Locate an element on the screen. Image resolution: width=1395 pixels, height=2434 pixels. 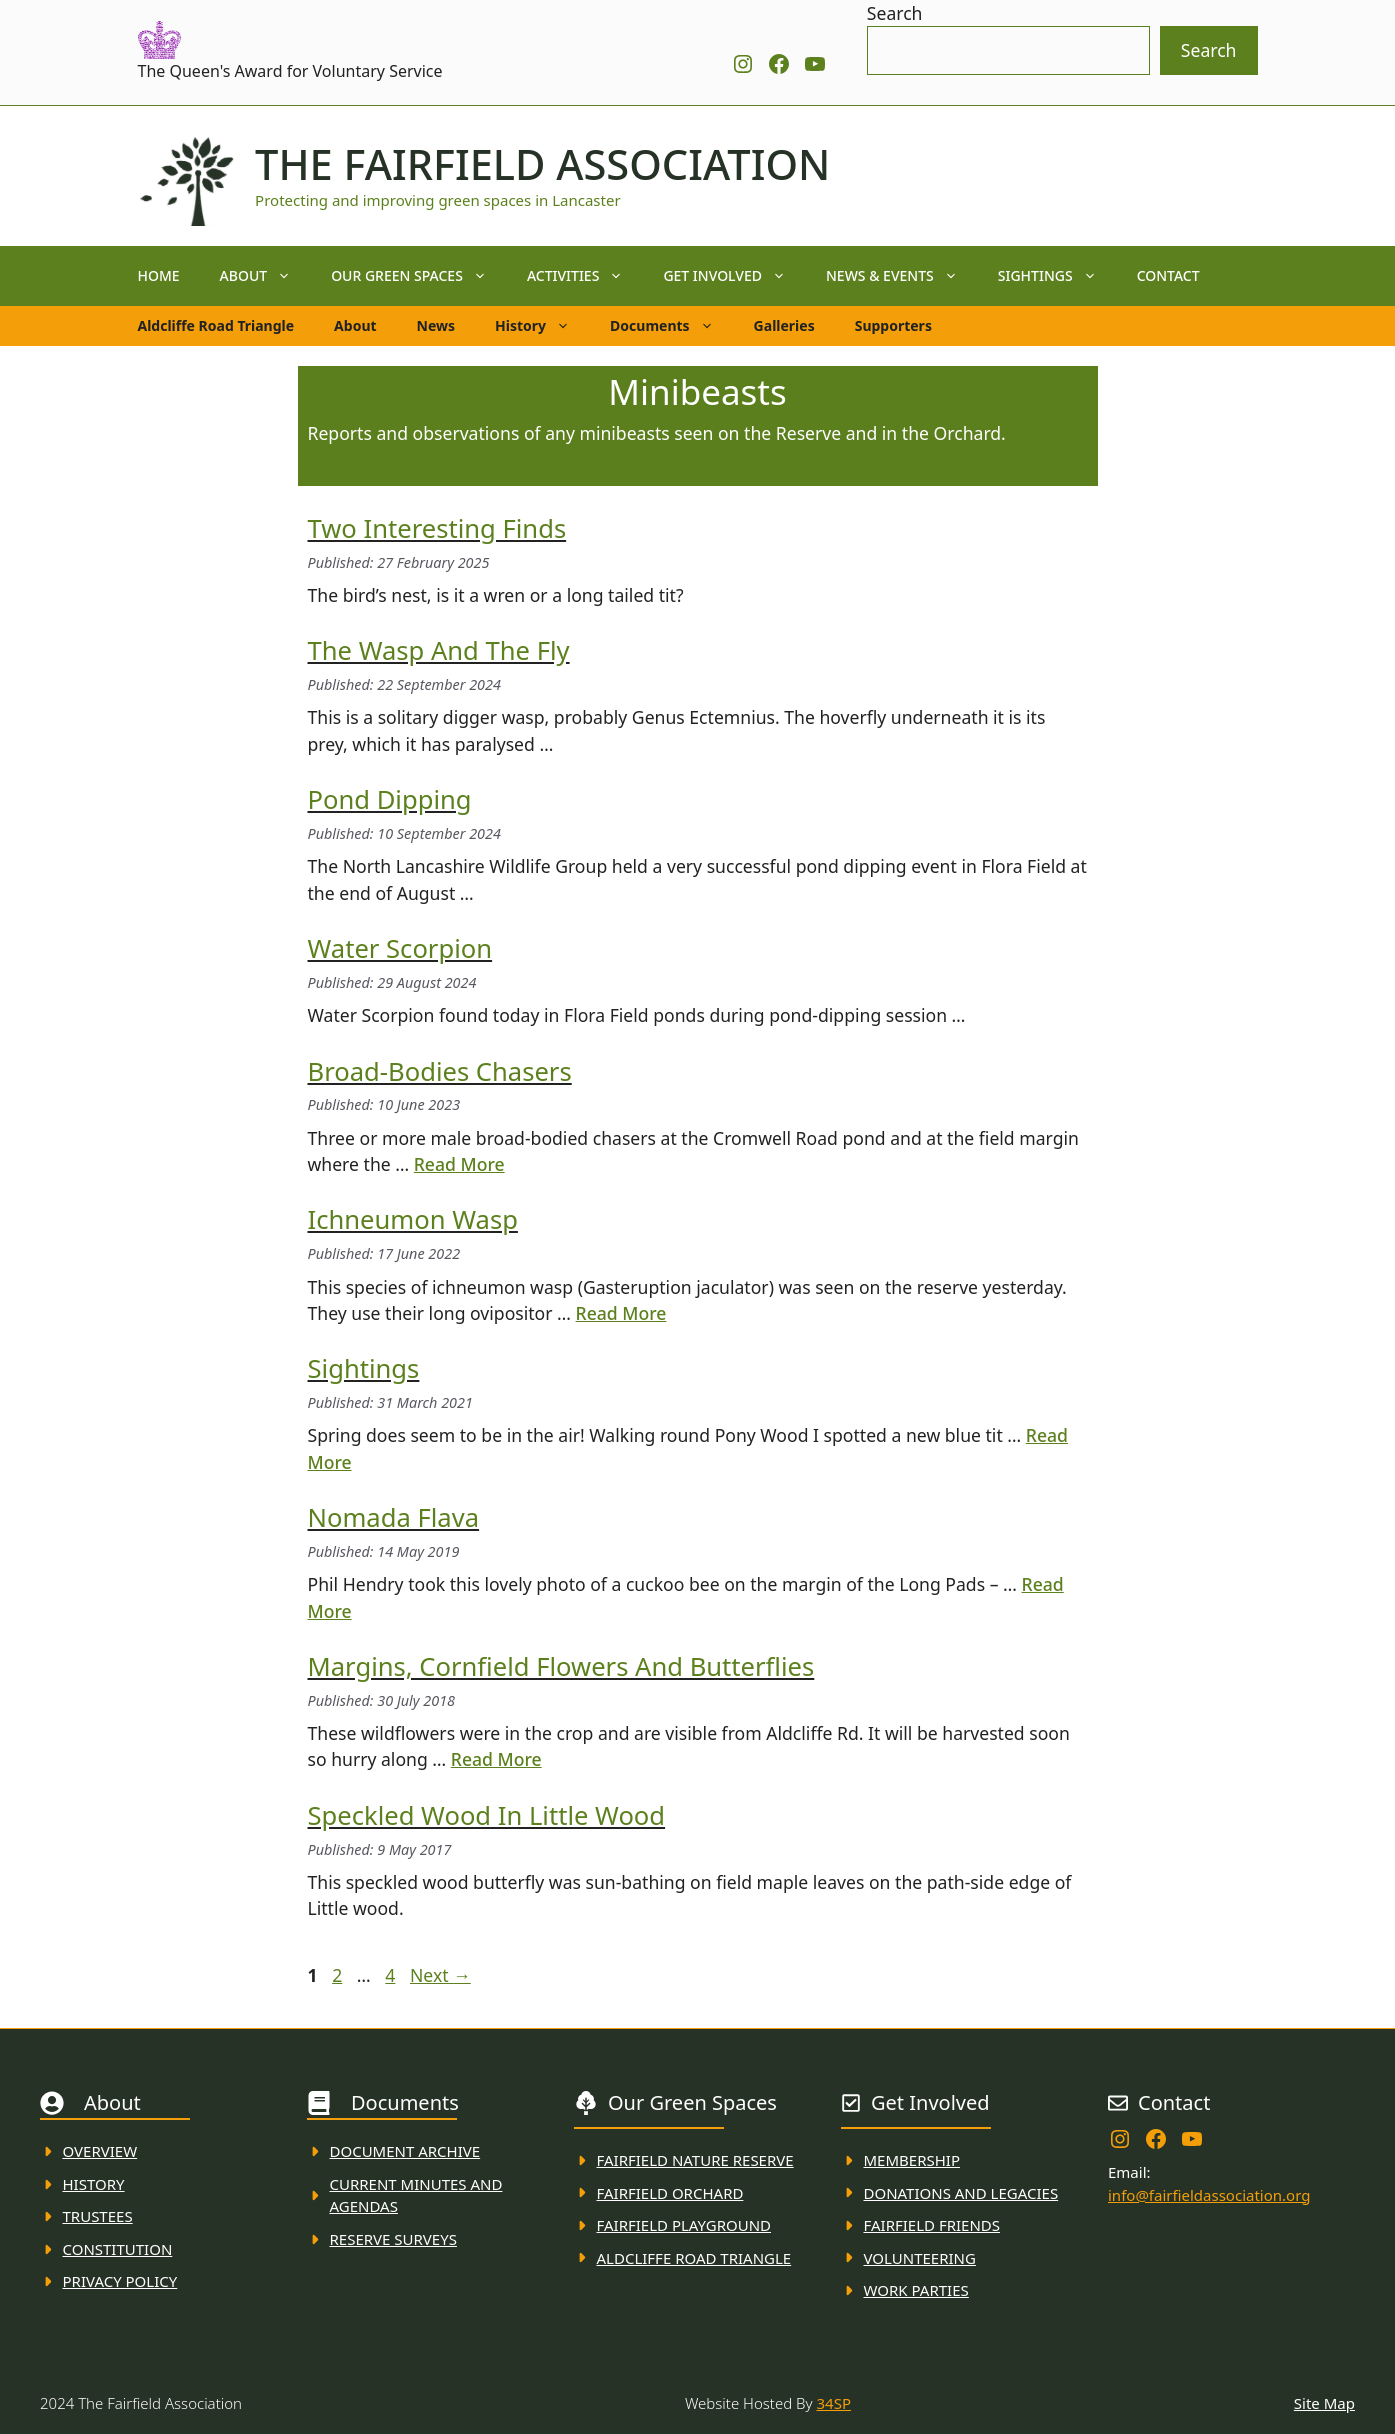
Site Map is located at coordinates (1324, 2403).